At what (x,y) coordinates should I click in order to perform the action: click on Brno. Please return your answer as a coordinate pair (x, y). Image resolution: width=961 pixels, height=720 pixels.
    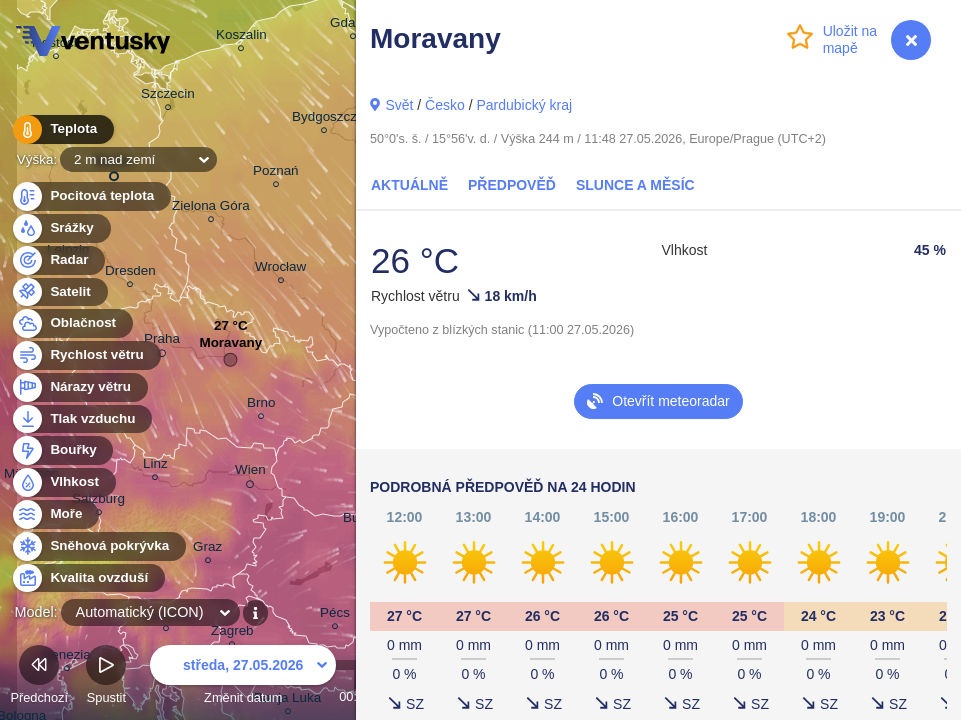
    Looking at the image, I should click on (261, 405).